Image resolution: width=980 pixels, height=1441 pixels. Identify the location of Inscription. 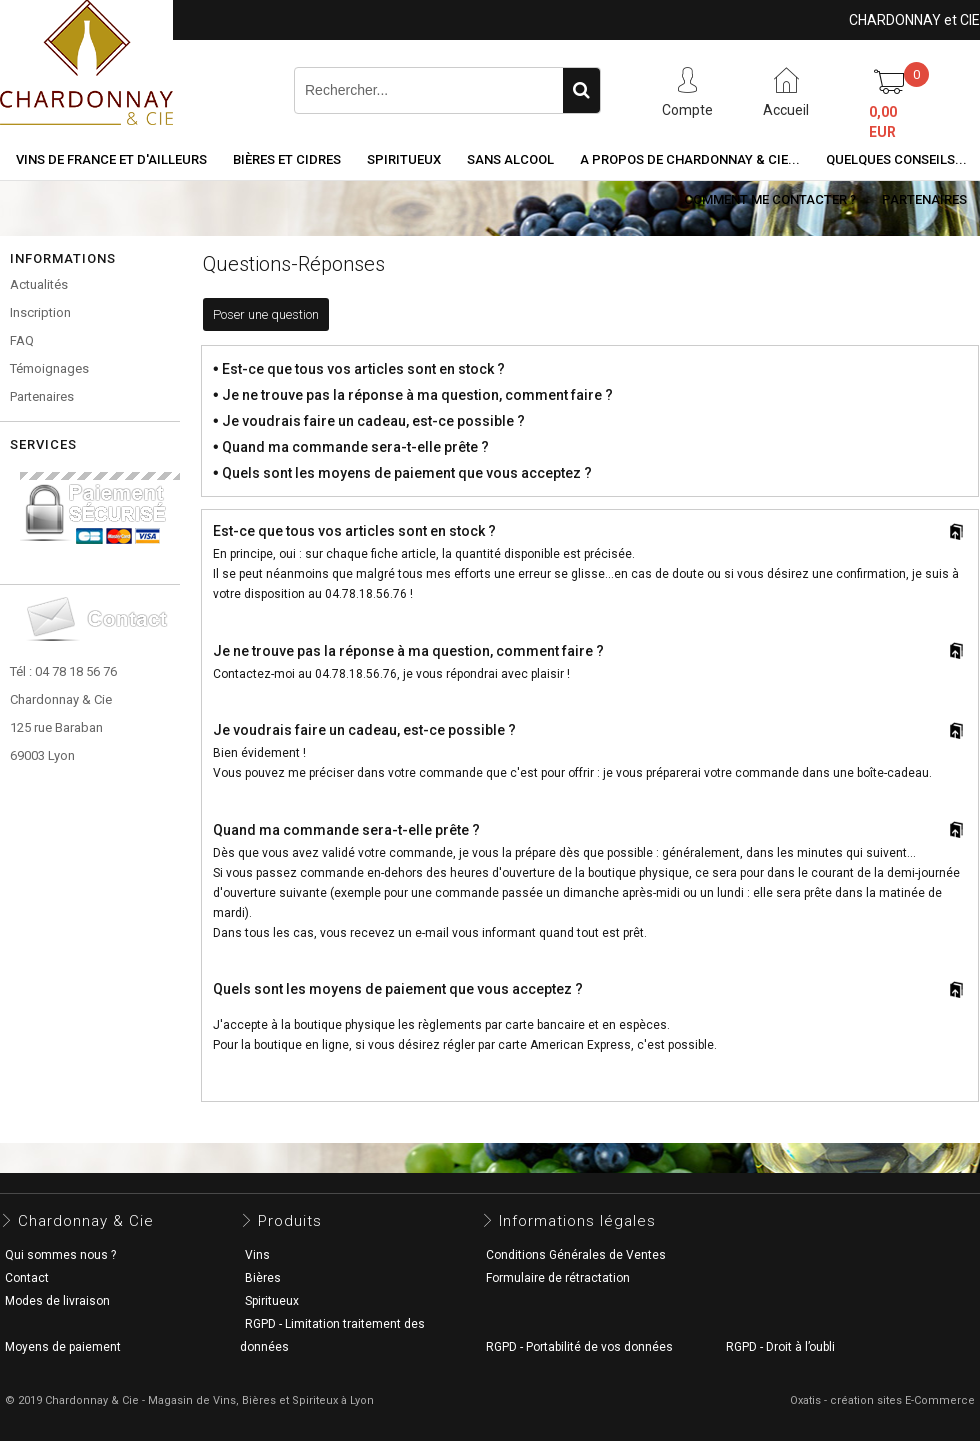
(40, 312).